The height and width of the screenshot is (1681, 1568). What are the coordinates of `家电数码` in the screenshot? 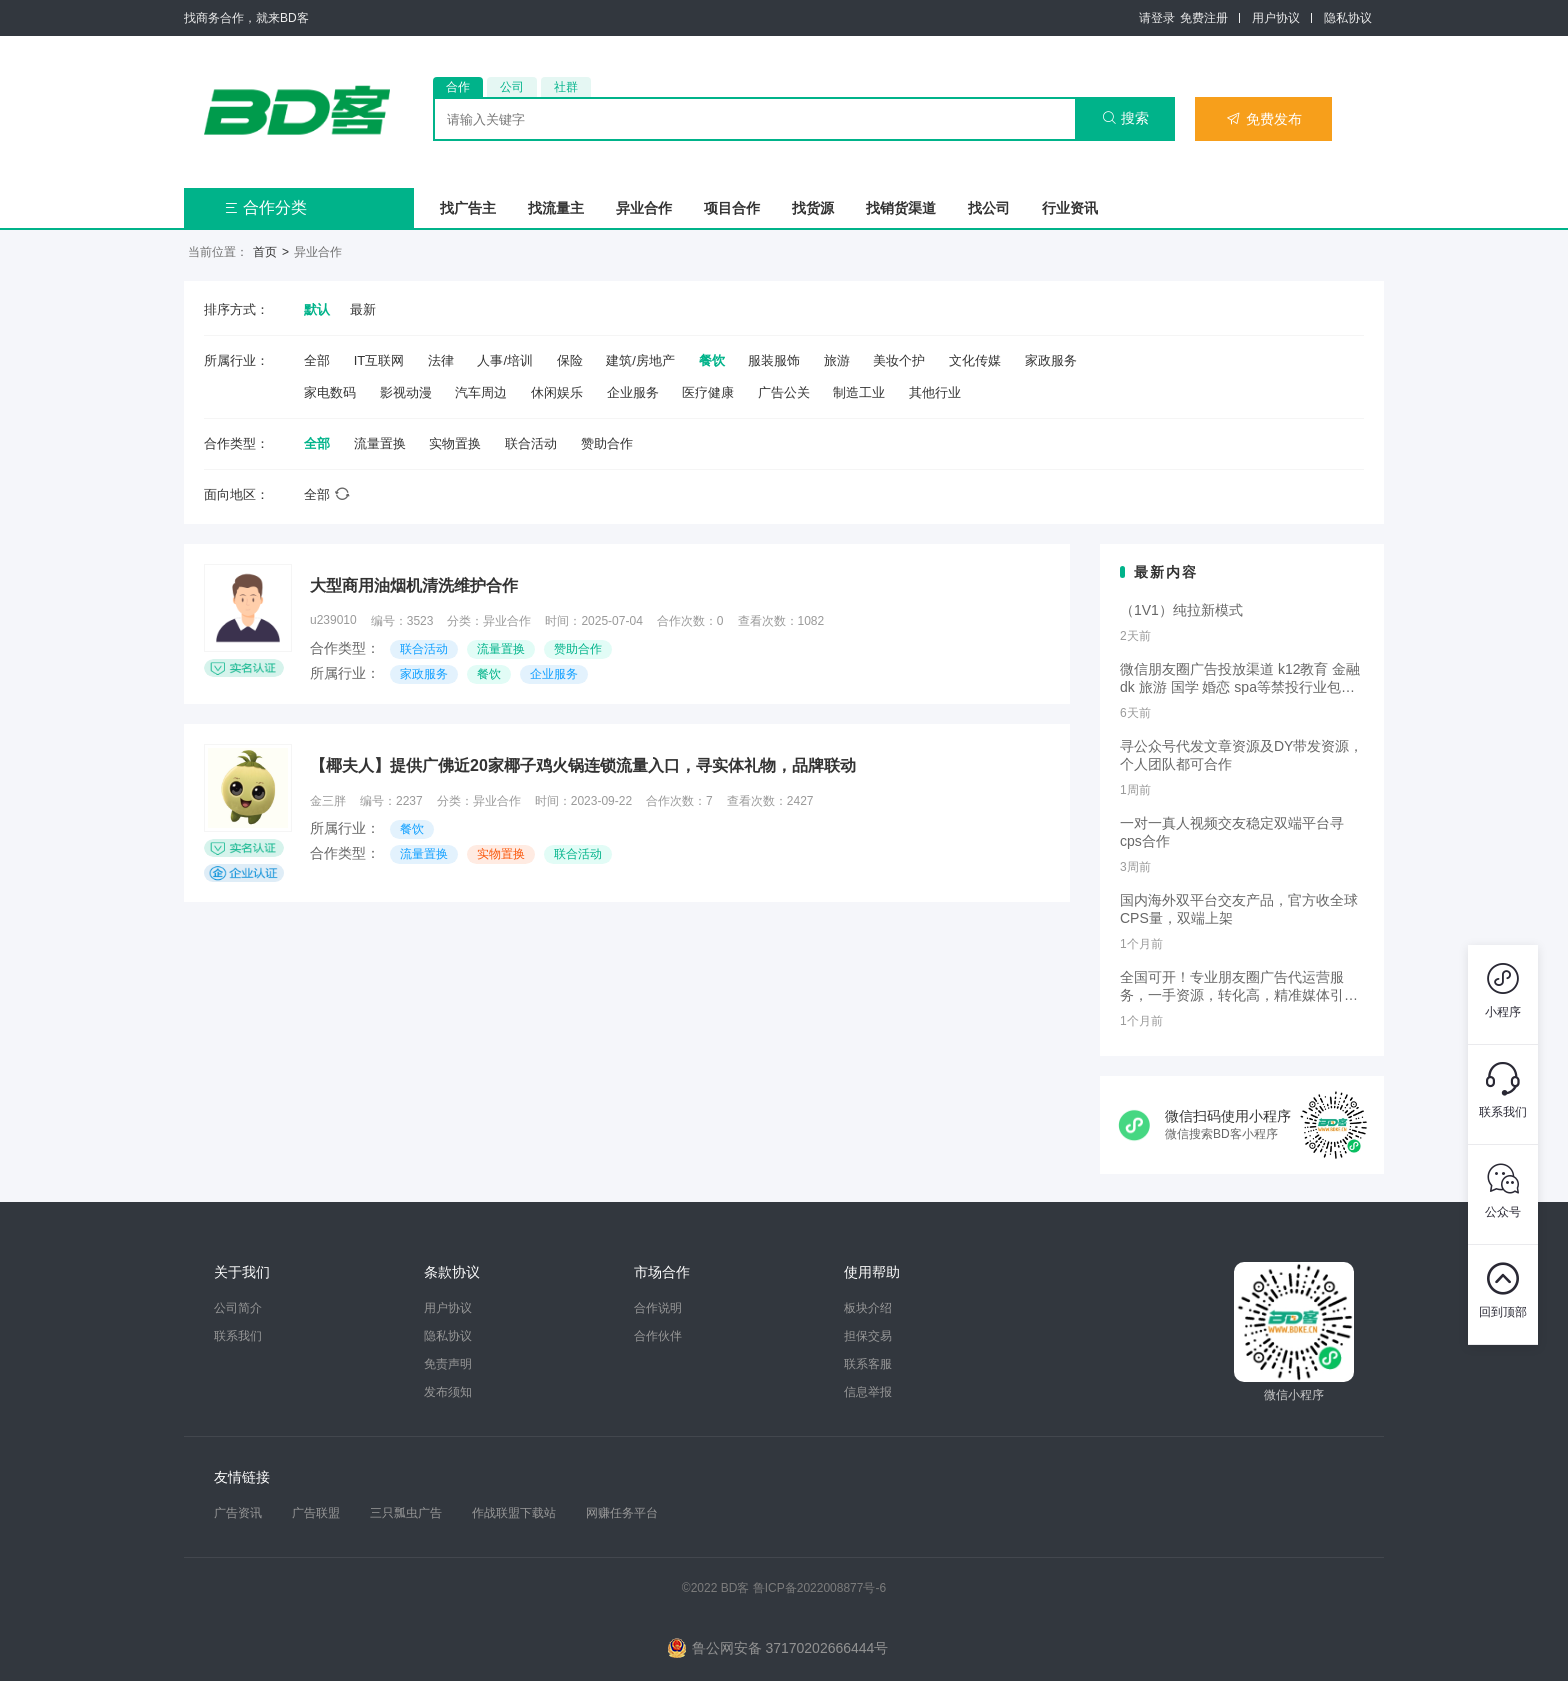 It's located at (330, 392).